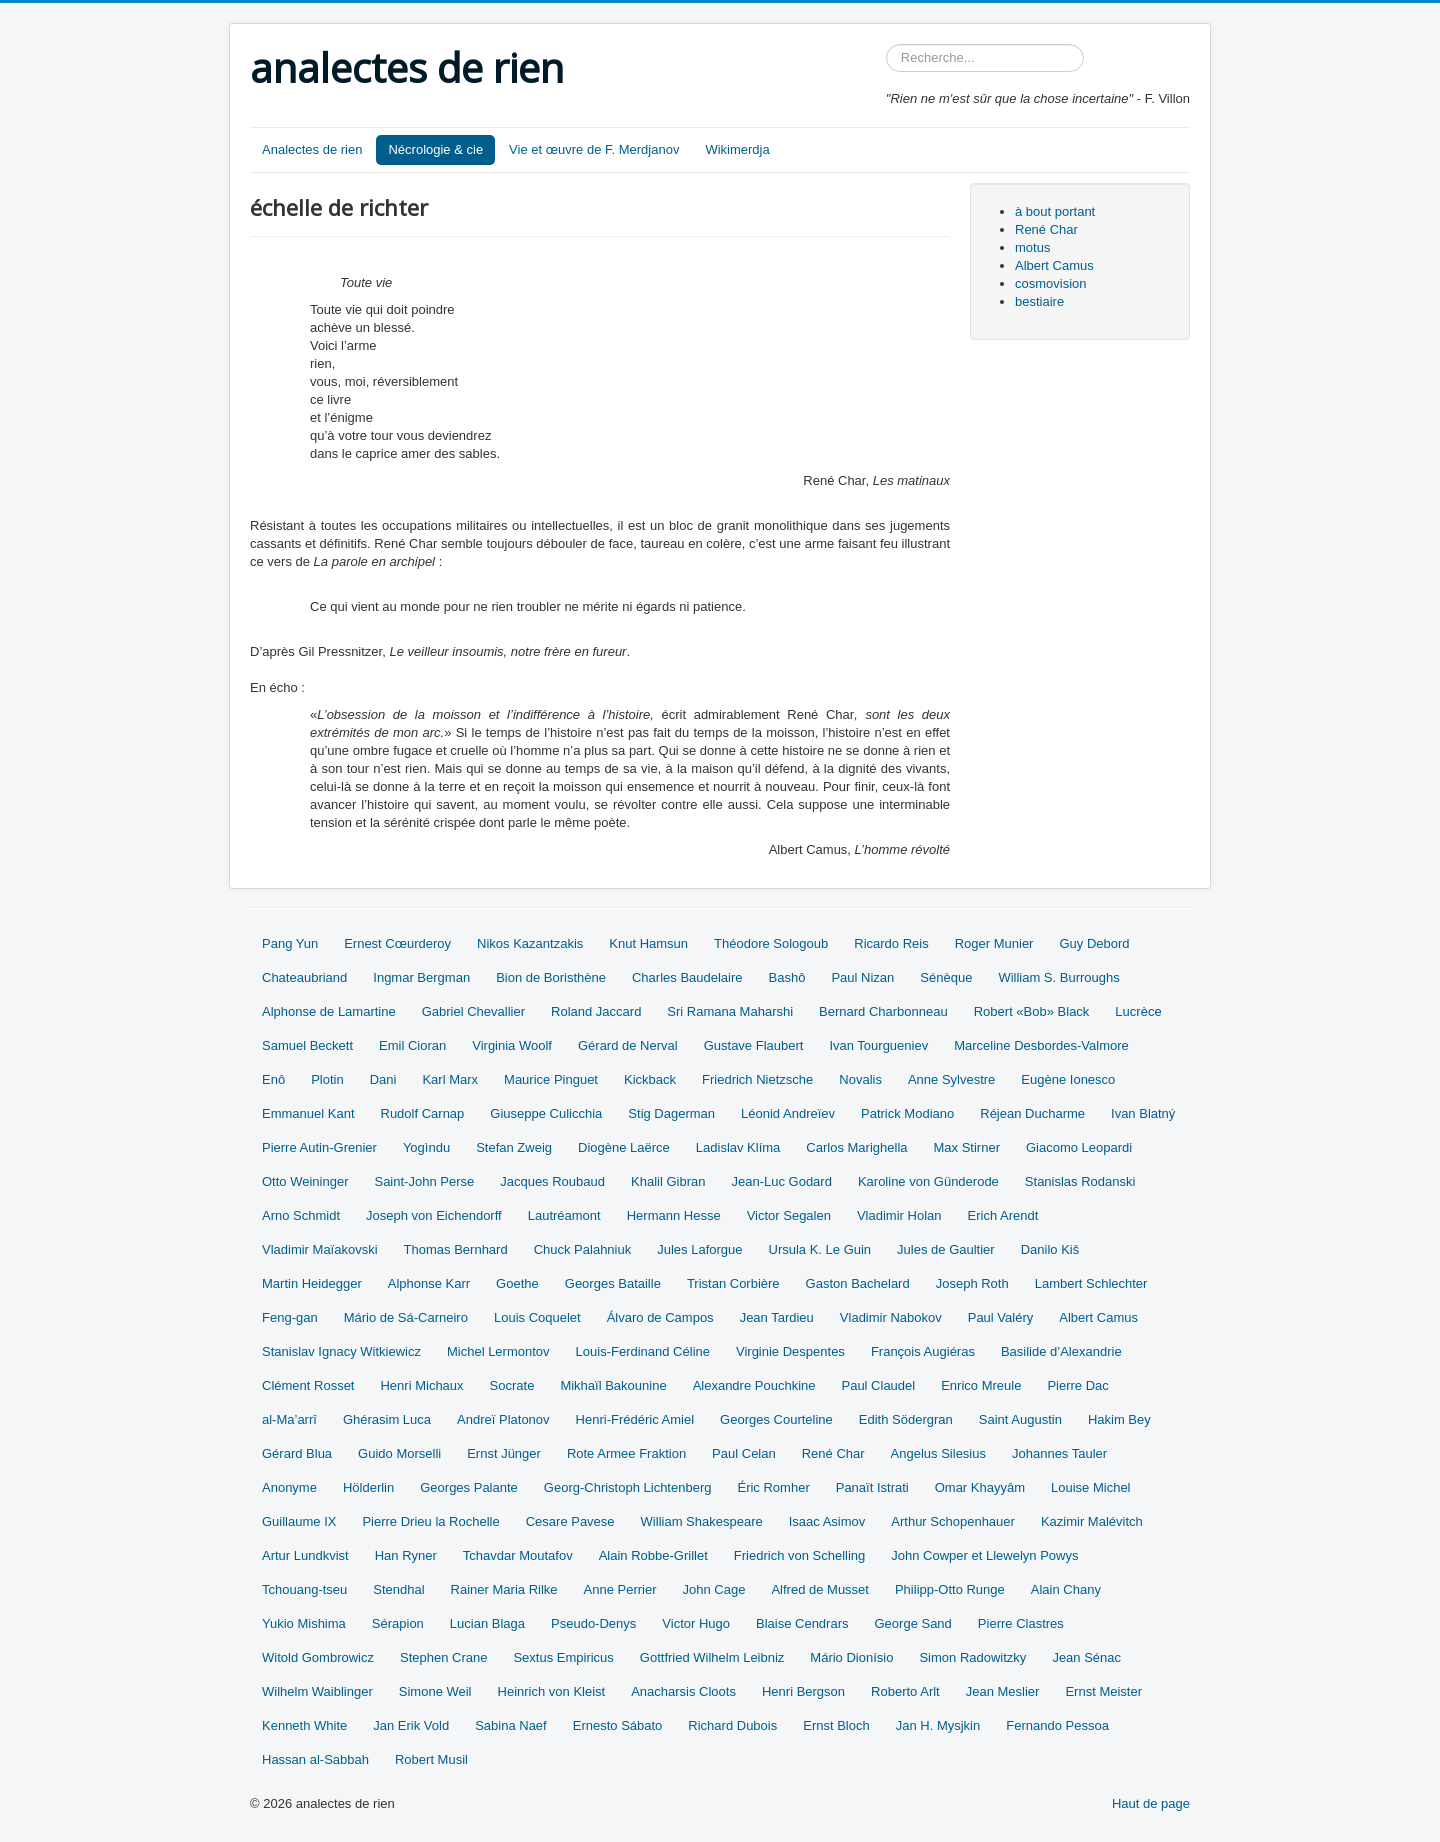 Image resolution: width=1440 pixels, height=1842 pixels. Describe the element at coordinates (981, 1385) in the screenshot. I see `Enrico Mreule` at that location.